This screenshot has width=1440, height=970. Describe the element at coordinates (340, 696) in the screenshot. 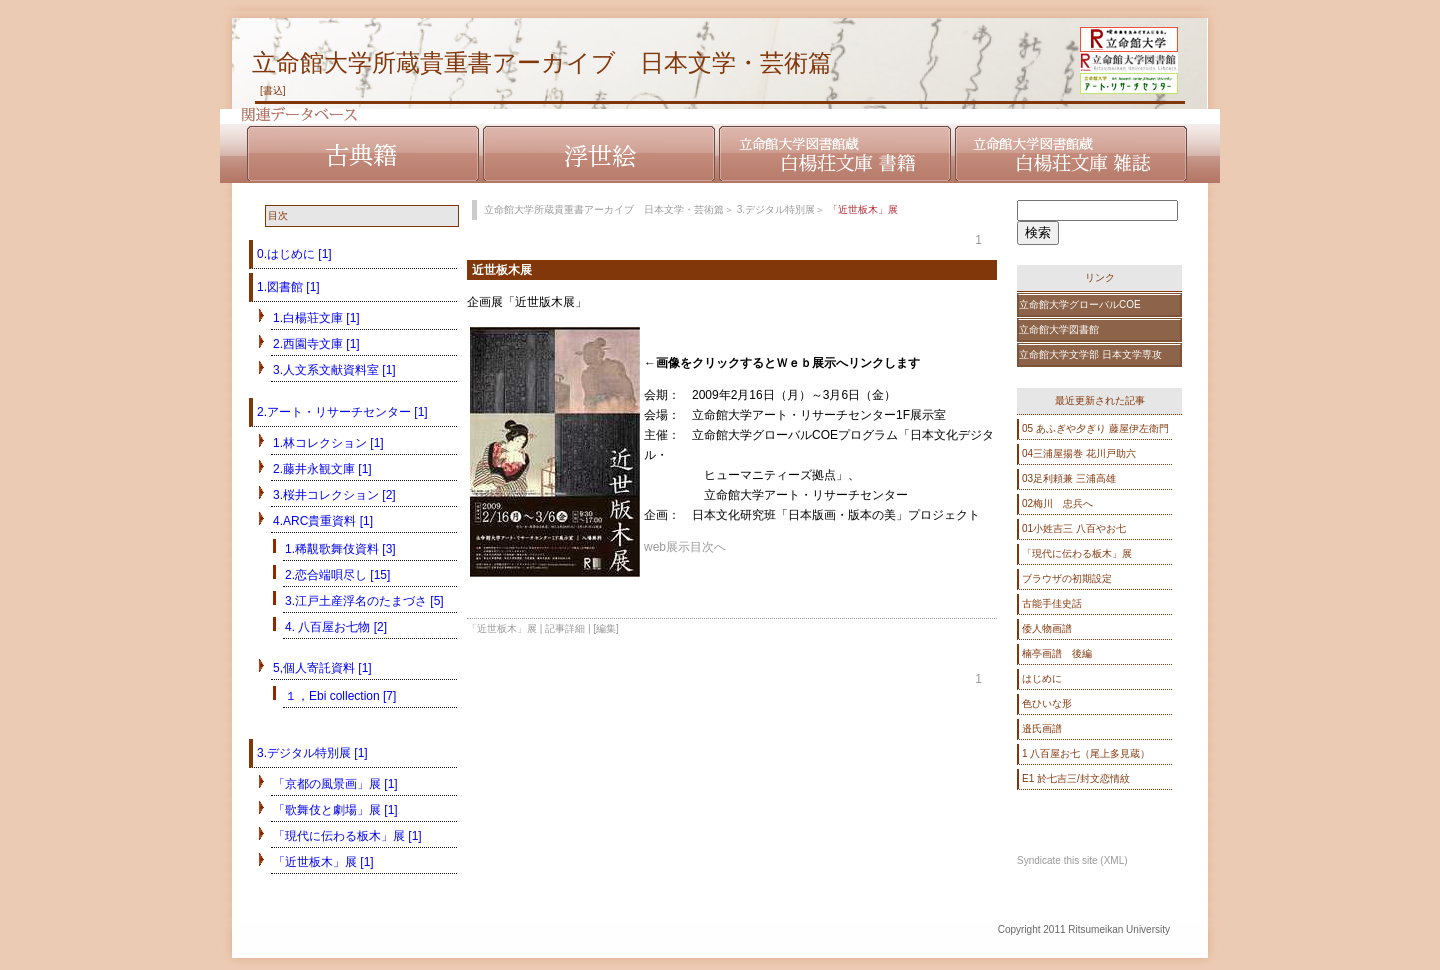

I see `１，Ebi collection [7]` at that location.